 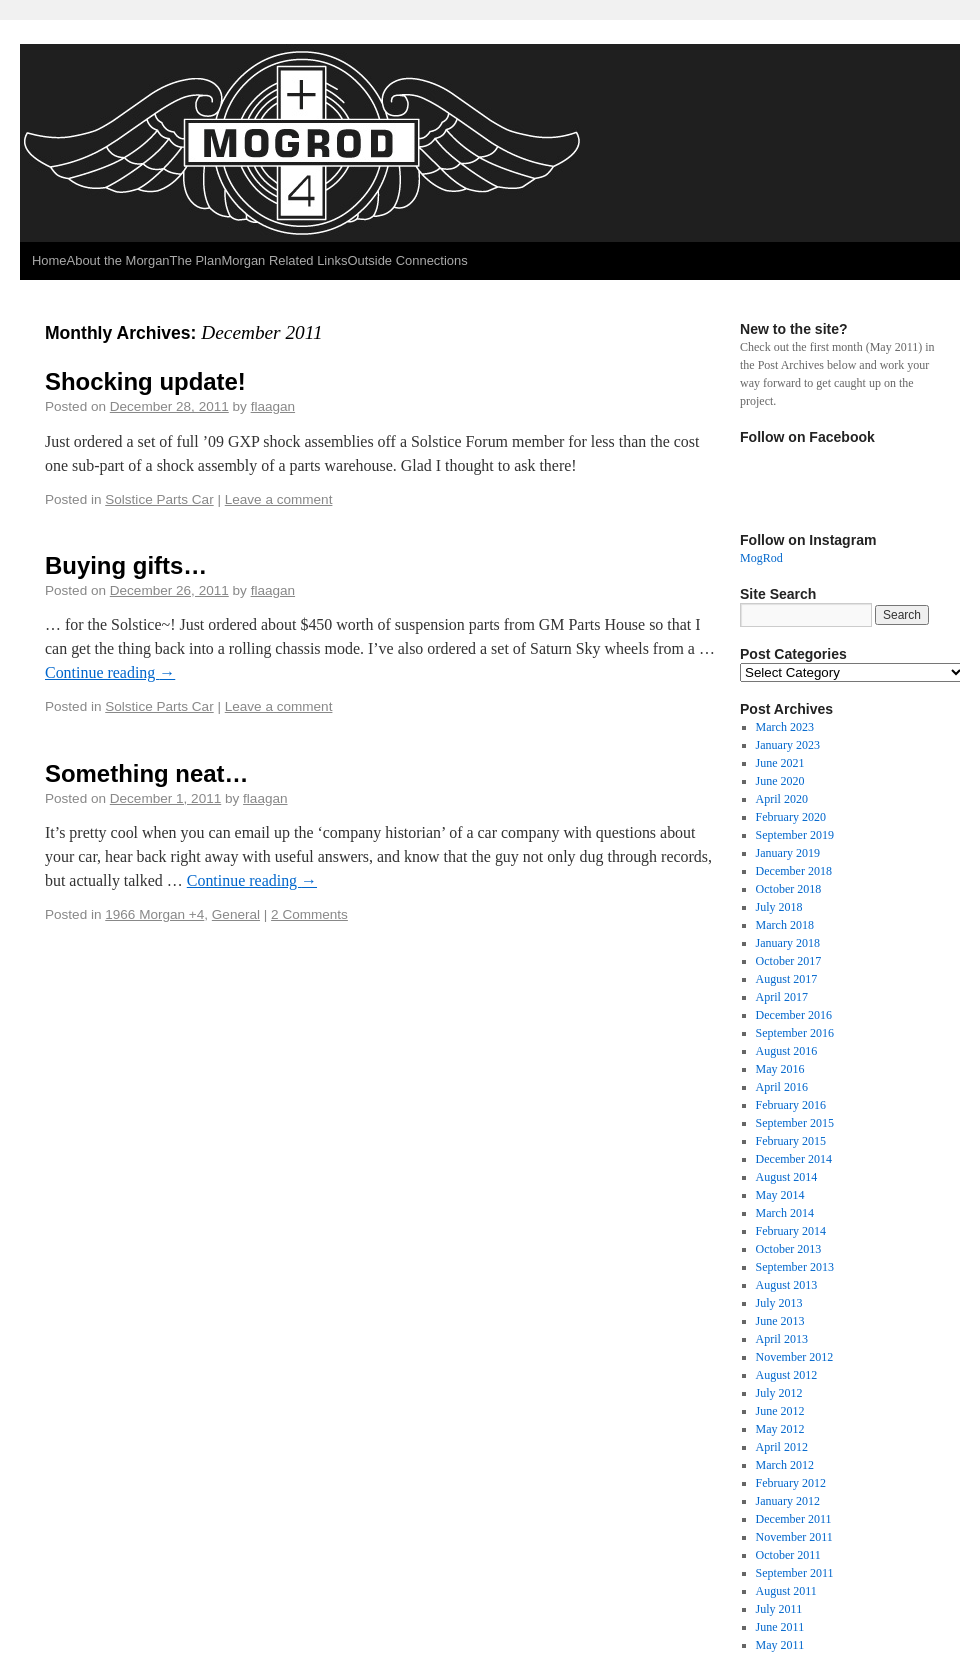 What do you see at coordinates (780, 781) in the screenshot?
I see `June 2020` at bounding box center [780, 781].